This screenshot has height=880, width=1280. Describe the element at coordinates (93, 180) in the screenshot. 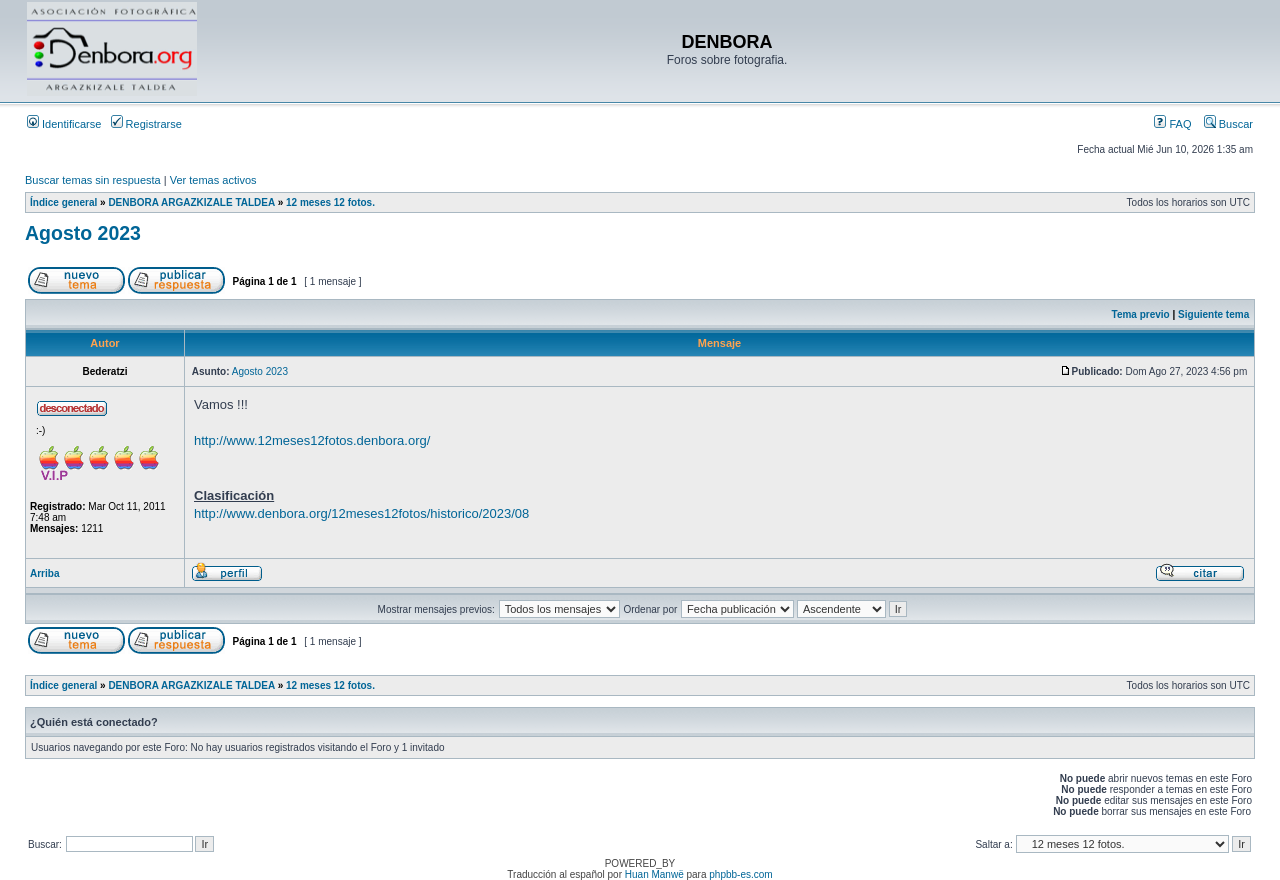

I see `Buscar temas sin respuesta` at that location.